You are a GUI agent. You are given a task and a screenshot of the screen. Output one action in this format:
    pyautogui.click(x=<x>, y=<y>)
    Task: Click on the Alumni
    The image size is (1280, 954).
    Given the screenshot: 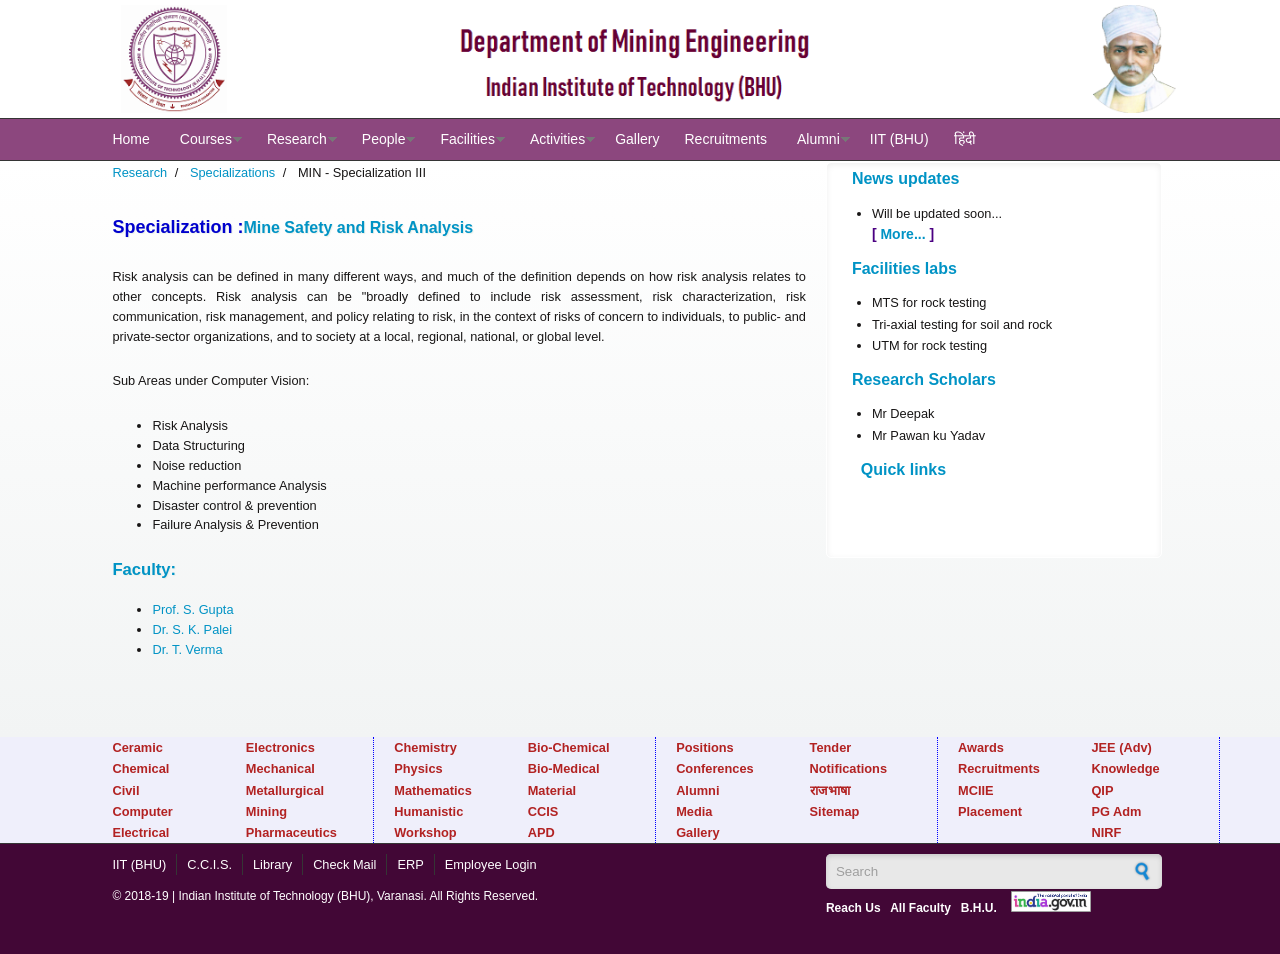 What is the action you would take?
    pyautogui.click(x=818, y=139)
    